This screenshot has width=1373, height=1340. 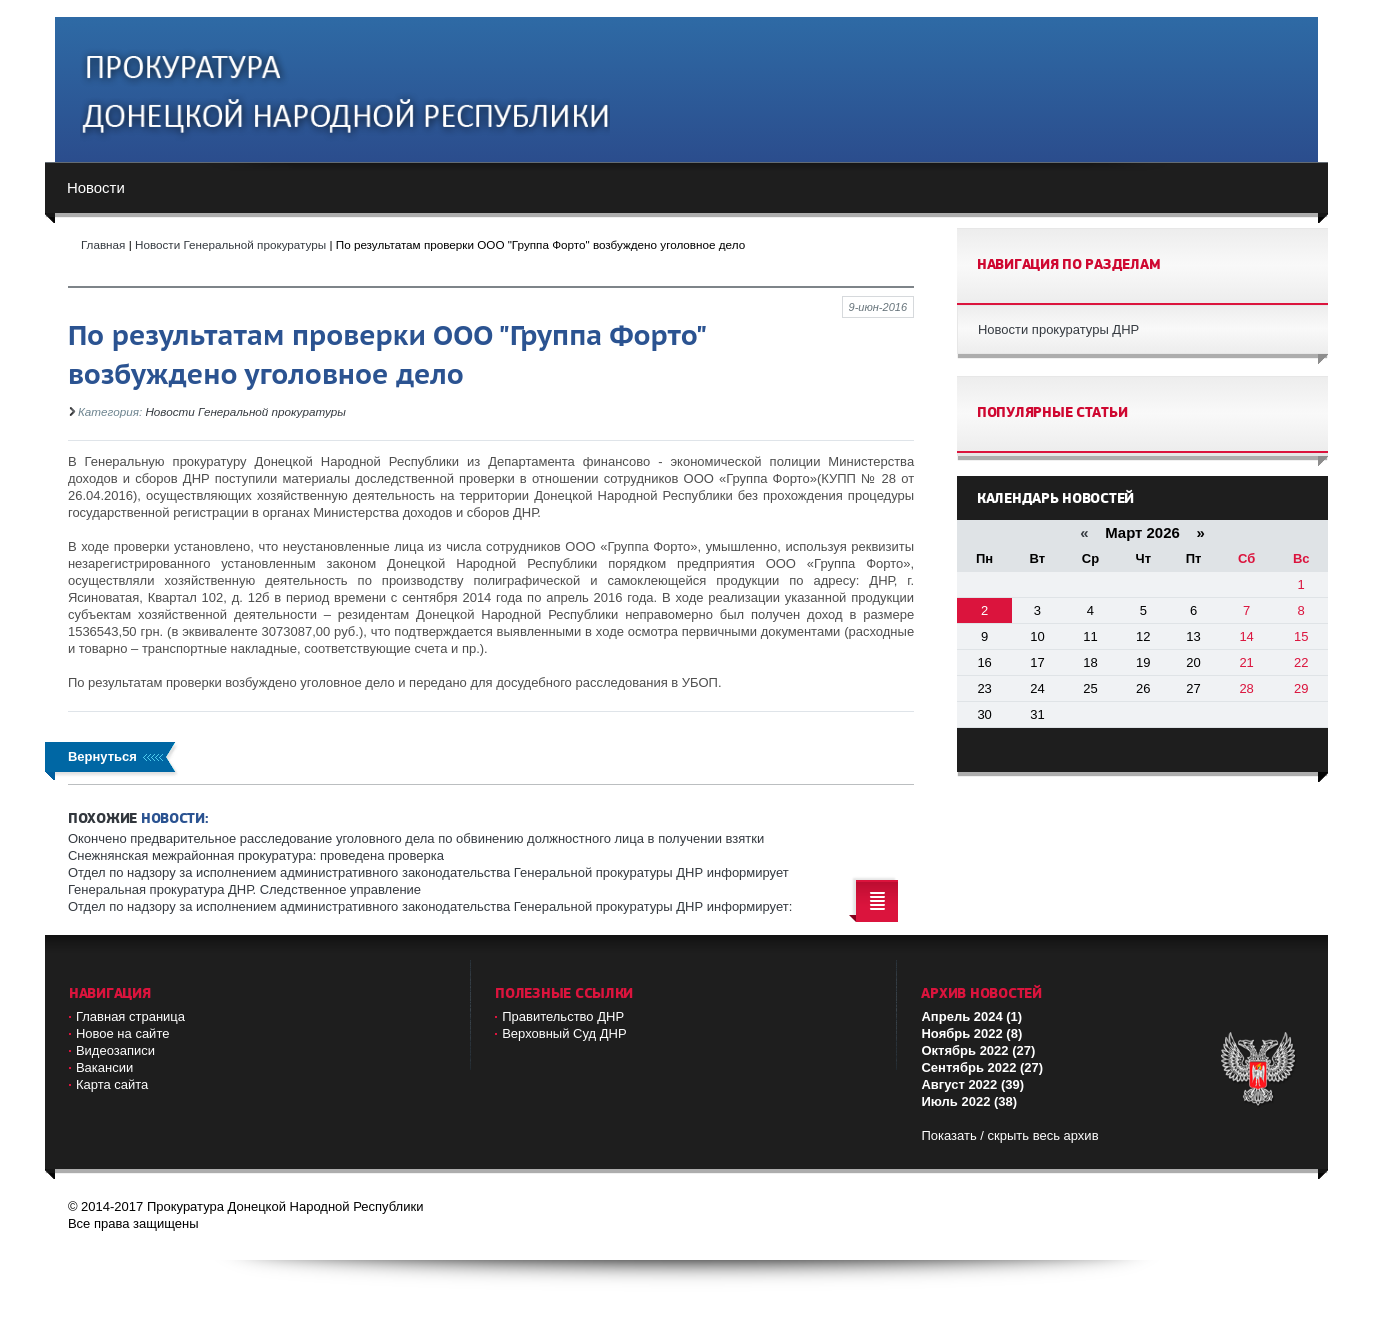 I want to click on Генеральная прокуратура ДНР. Следственное управление, so click(x=244, y=889).